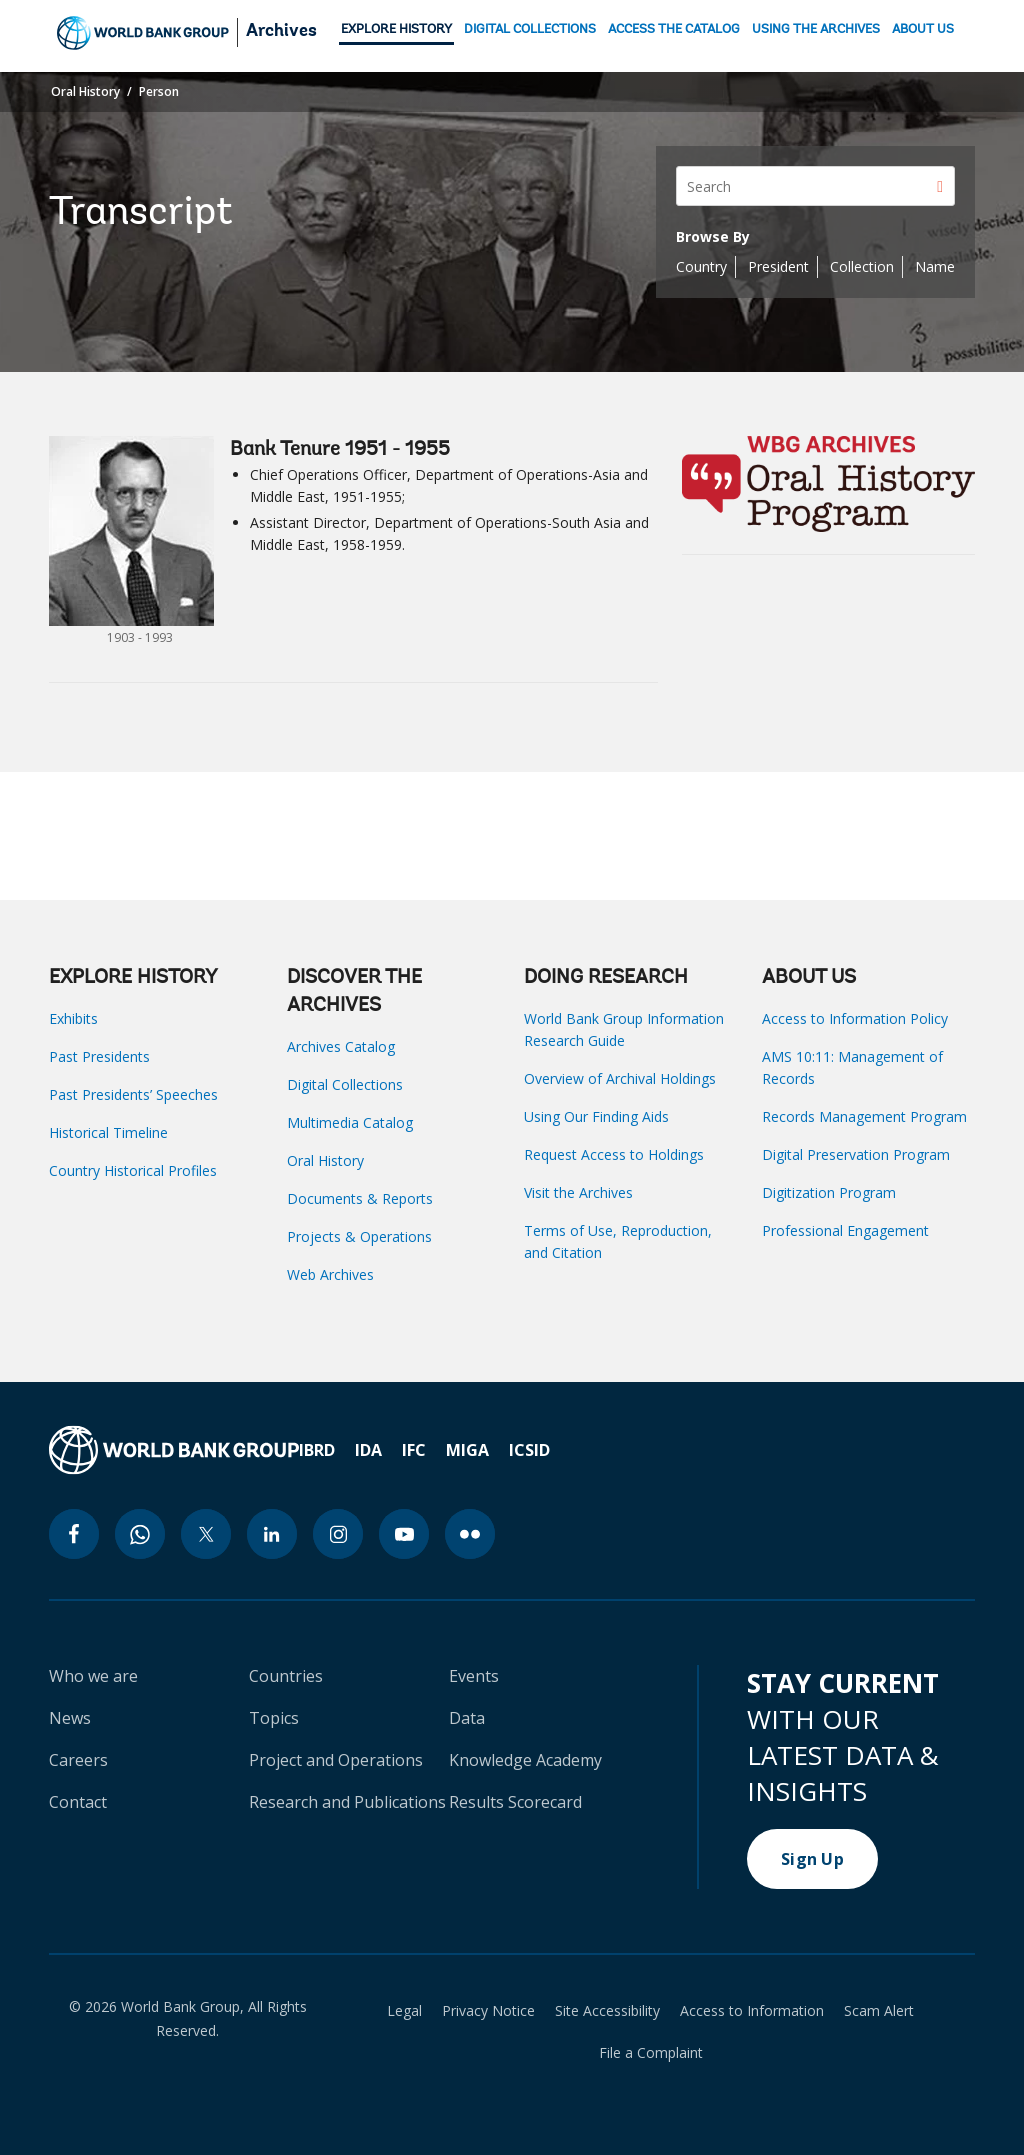 This screenshot has height=2155, width=1024. What do you see at coordinates (607, 2011) in the screenshot?
I see `Site Accessibility` at bounding box center [607, 2011].